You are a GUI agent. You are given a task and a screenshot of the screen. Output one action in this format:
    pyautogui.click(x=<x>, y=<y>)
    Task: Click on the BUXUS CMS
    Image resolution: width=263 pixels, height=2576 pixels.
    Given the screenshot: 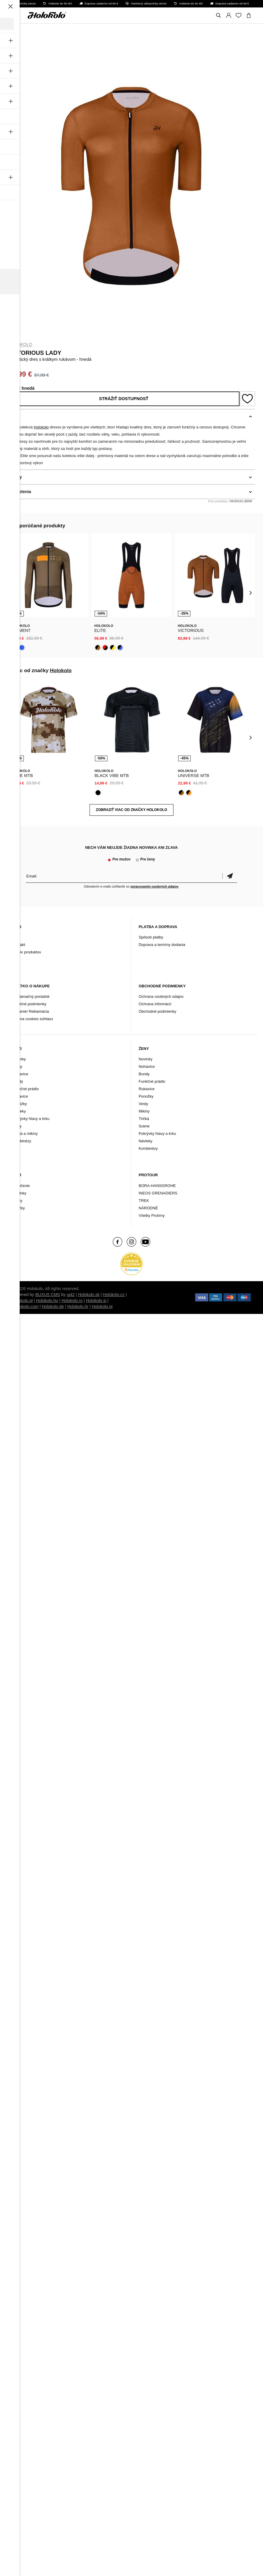 What is the action you would take?
    pyautogui.click(x=47, y=1294)
    